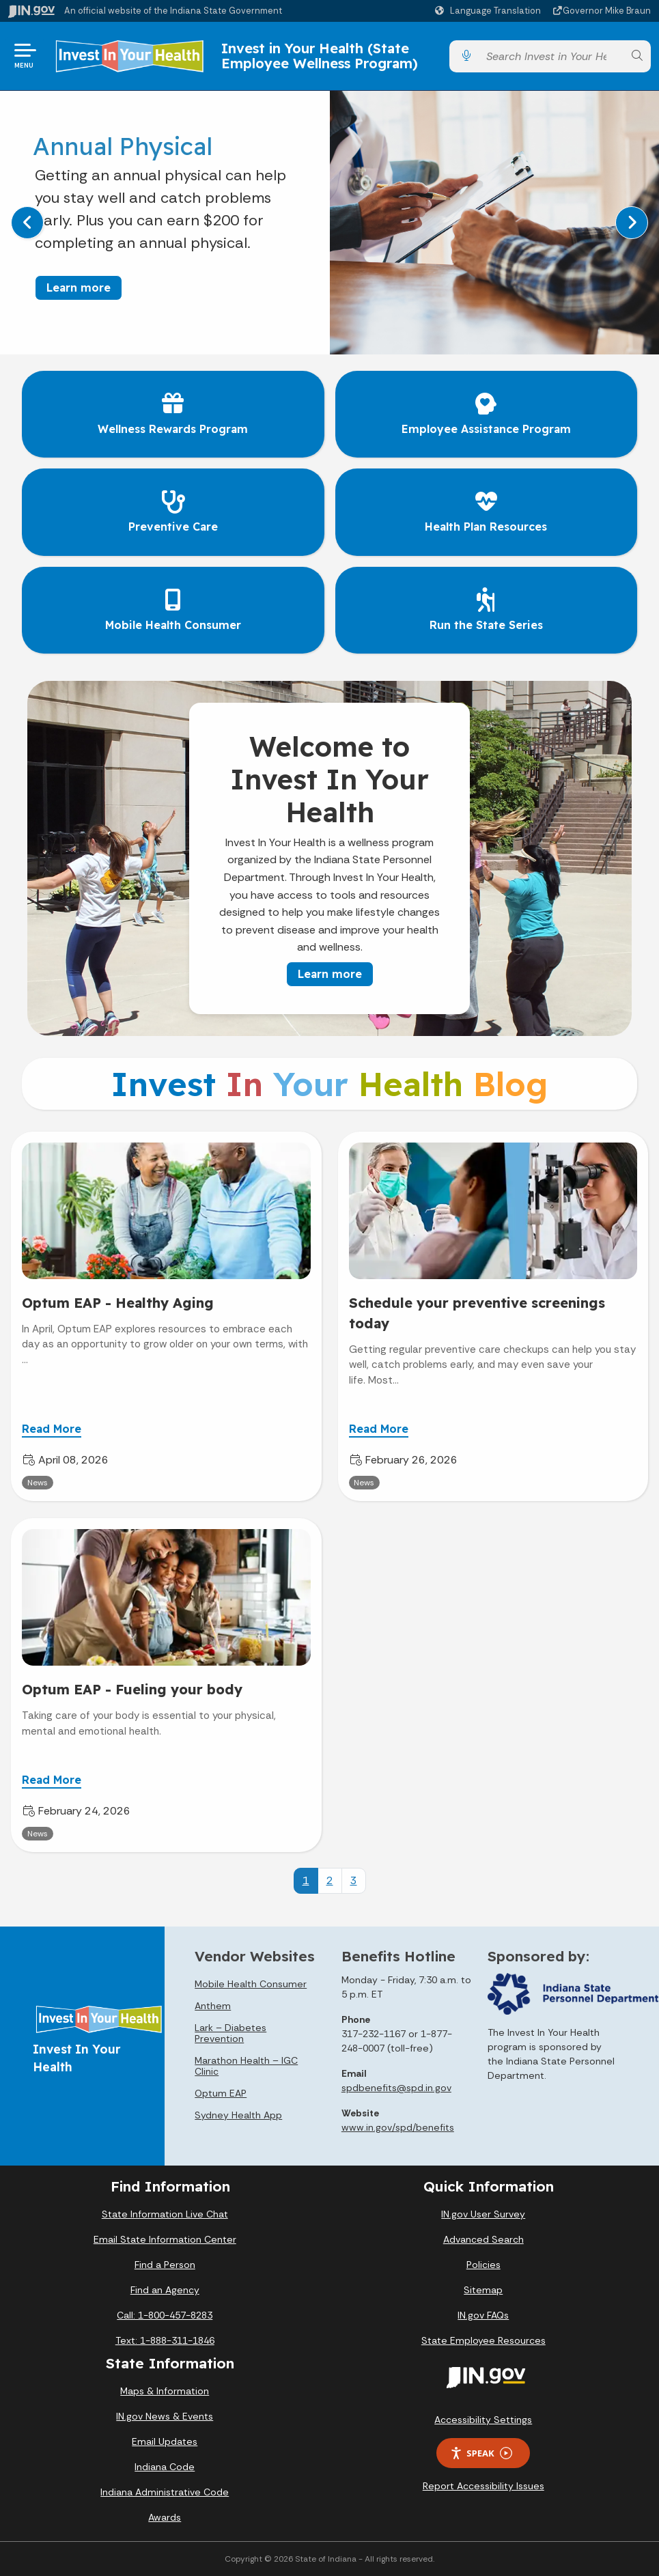 The image size is (659, 2576). What do you see at coordinates (165, 2264) in the screenshot?
I see `Find a Person` at bounding box center [165, 2264].